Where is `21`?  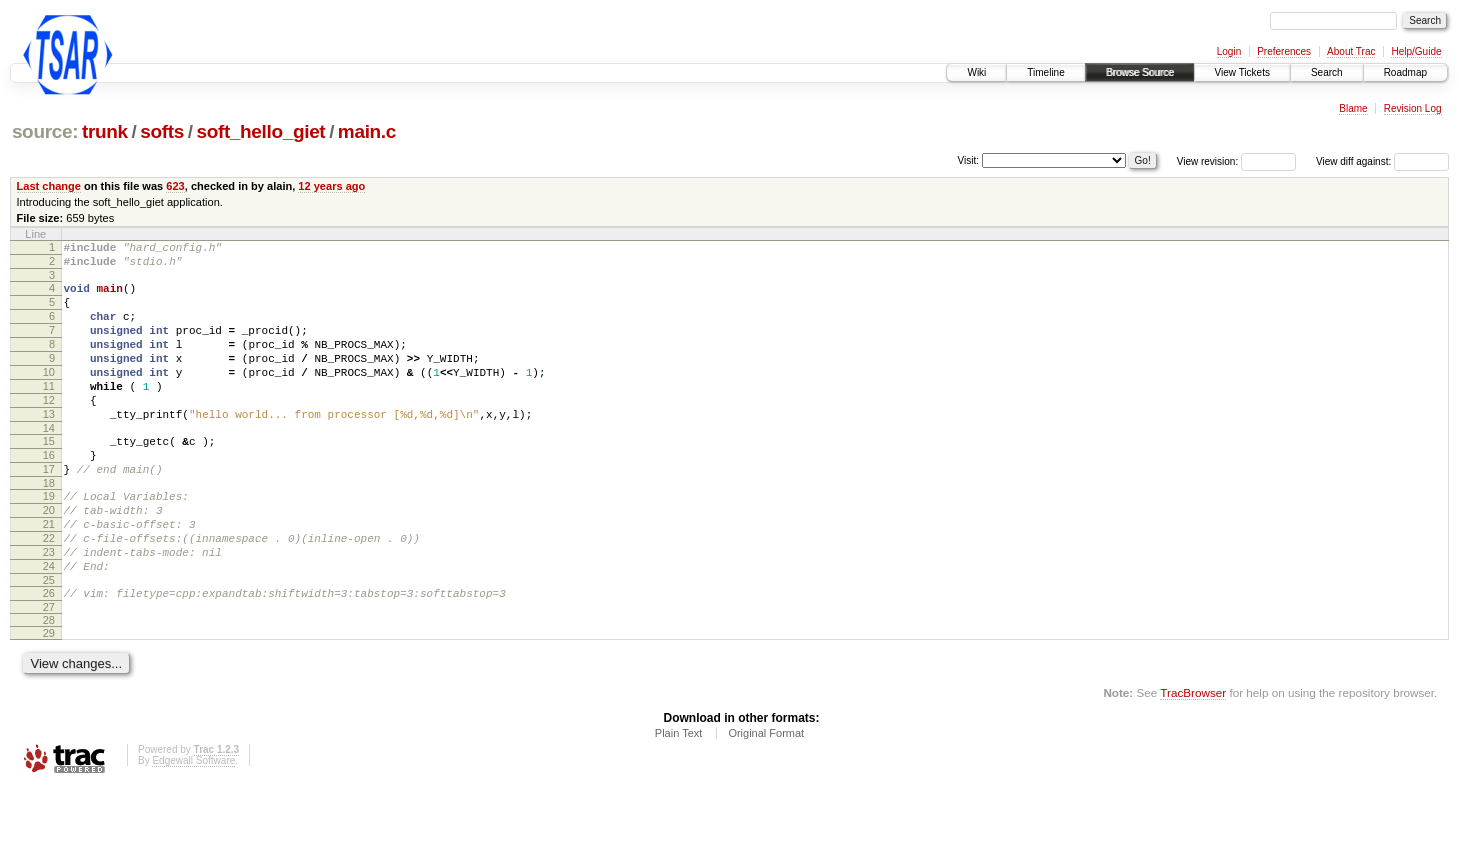 21 is located at coordinates (49, 575).